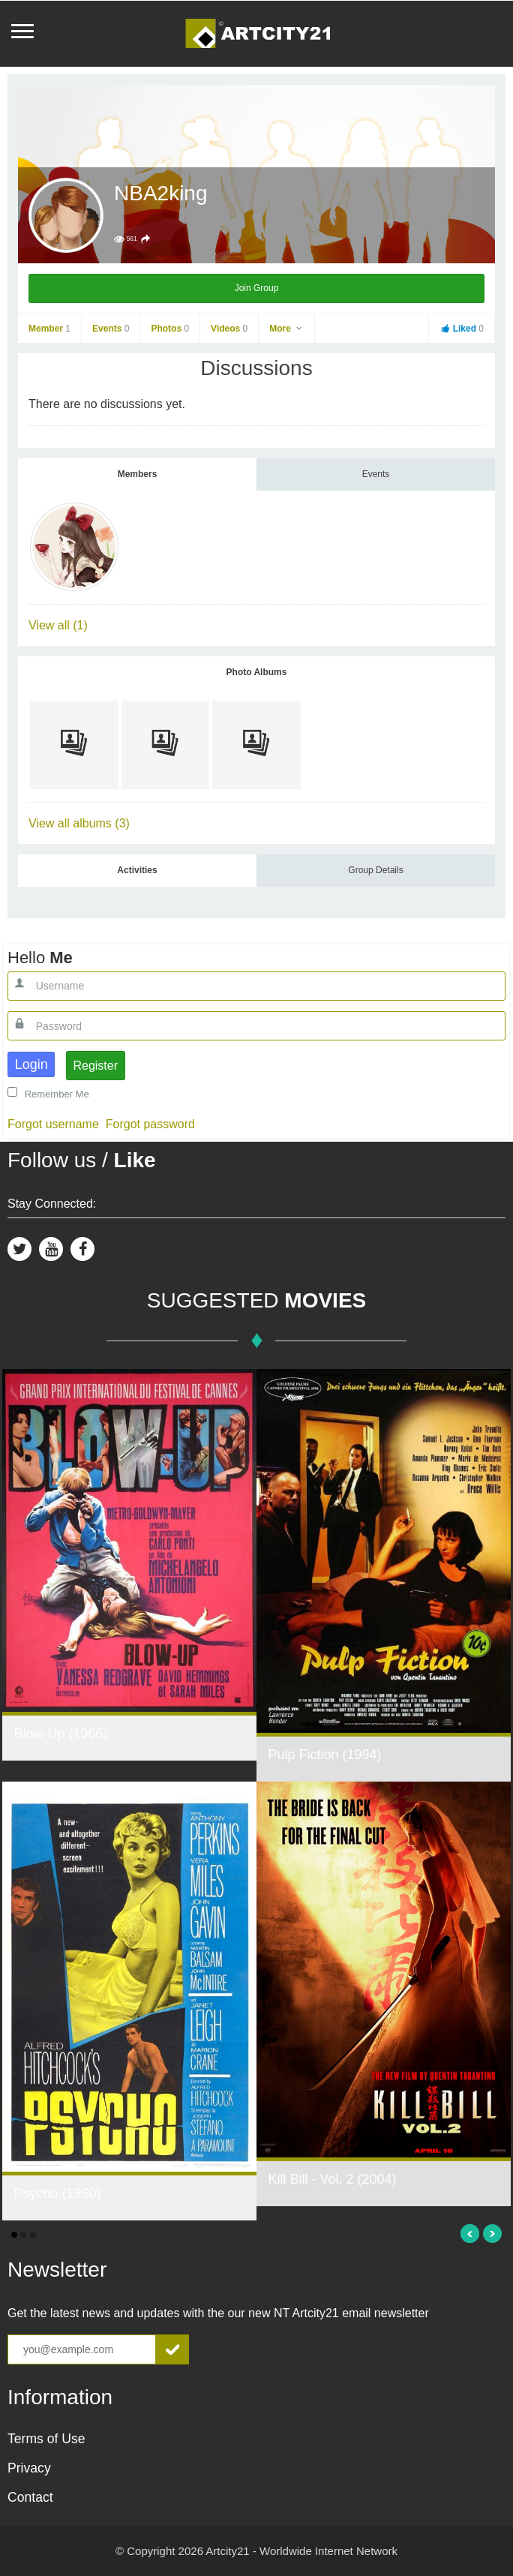  What do you see at coordinates (58, 625) in the screenshot?
I see `View all (1)` at bounding box center [58, 625].